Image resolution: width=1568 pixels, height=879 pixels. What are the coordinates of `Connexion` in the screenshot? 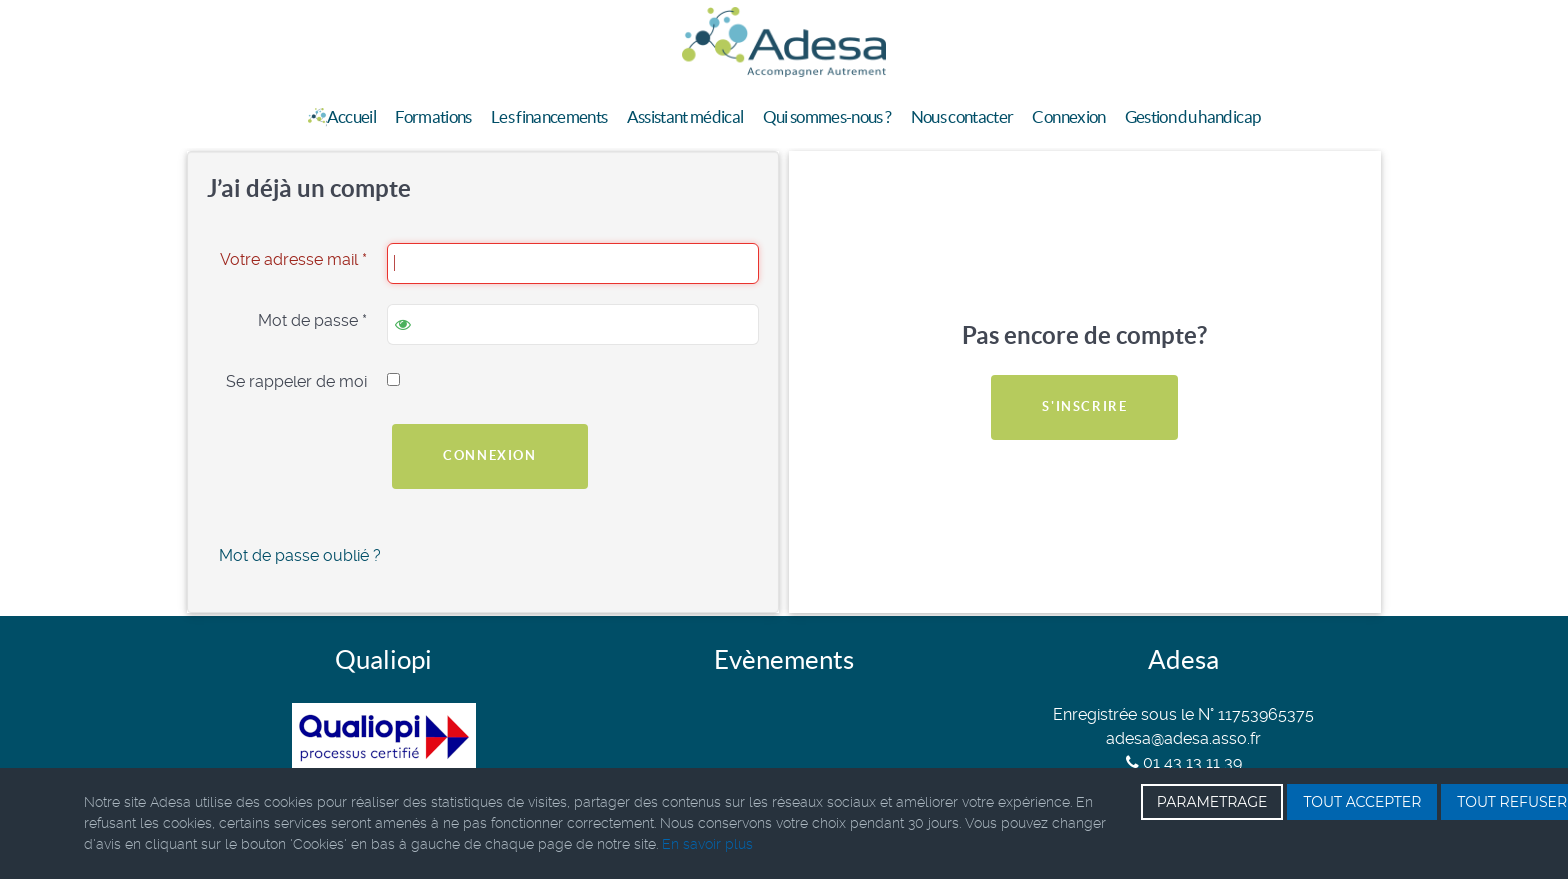 It's located at (489, 455).